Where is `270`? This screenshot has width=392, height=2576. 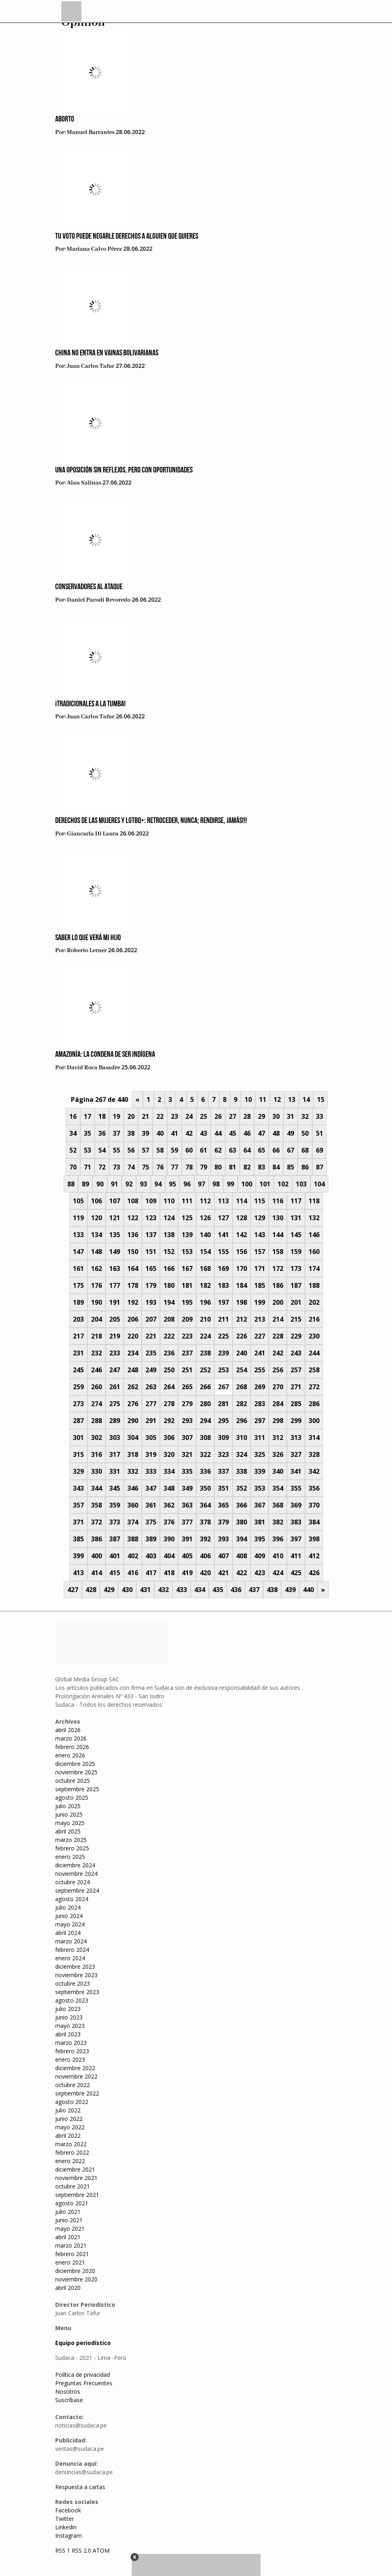
270 is located at coordinates (277, 1386).